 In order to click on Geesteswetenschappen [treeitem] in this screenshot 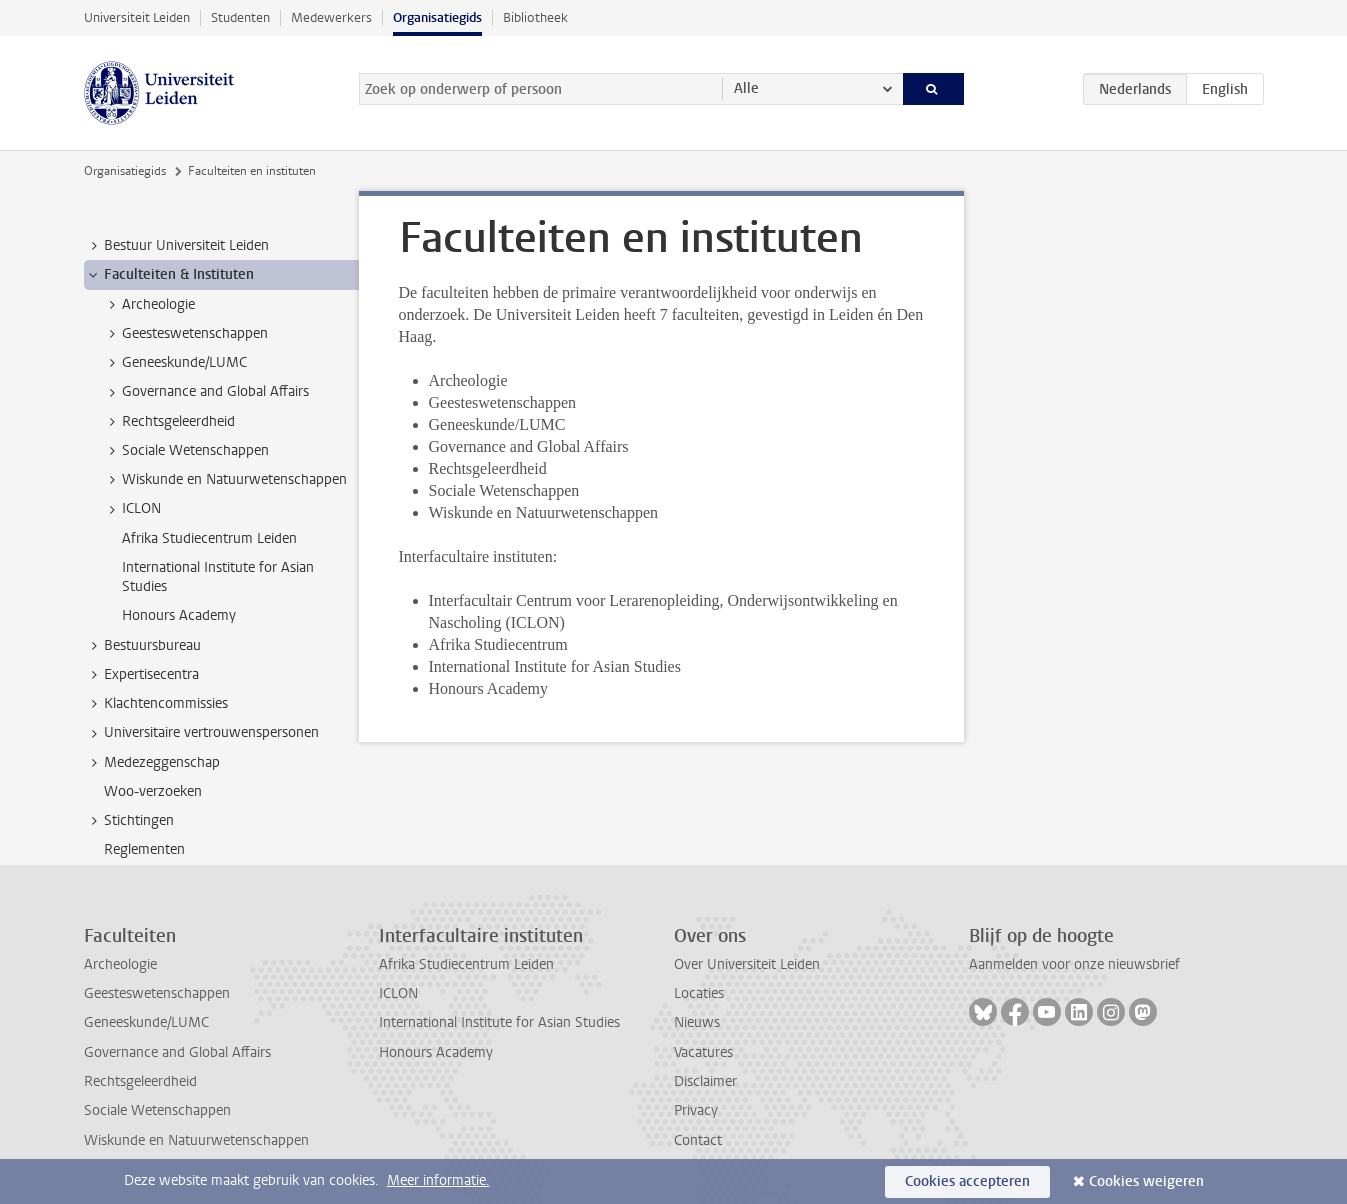, I will do `click(185, 334)`.